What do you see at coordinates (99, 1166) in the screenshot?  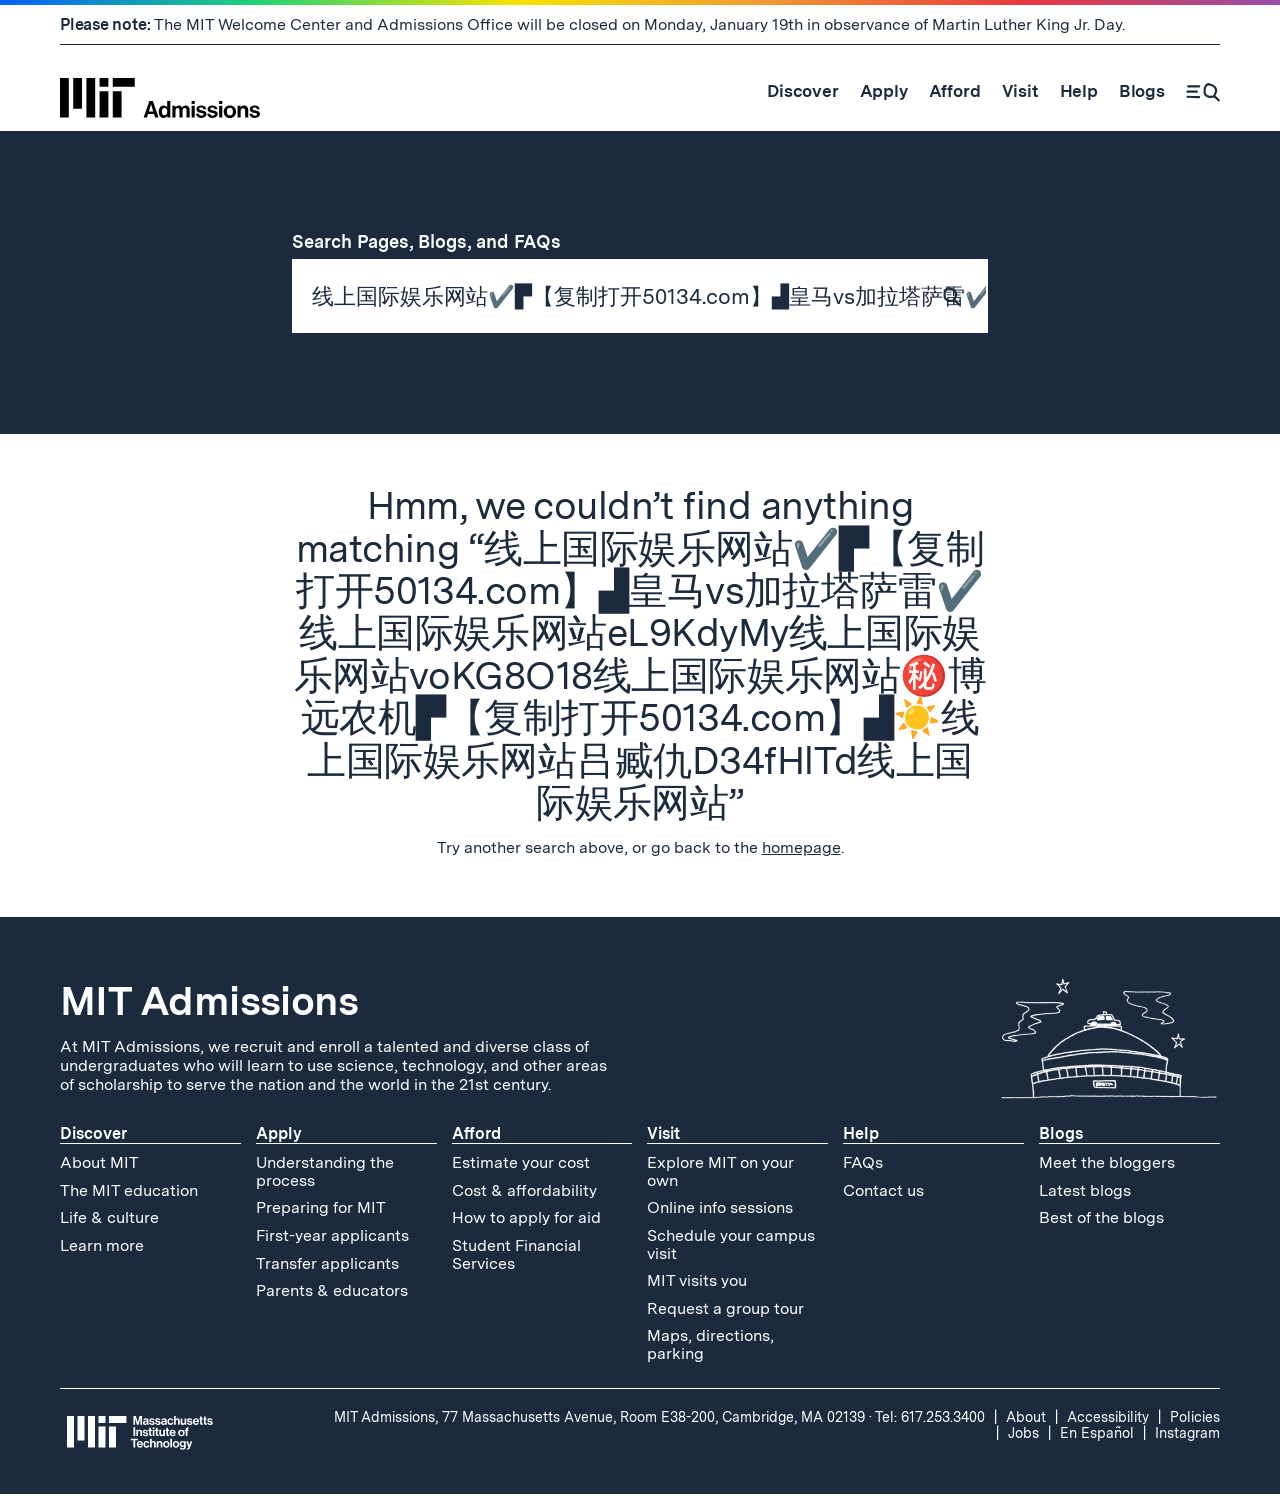 I see `About MIT` at bounding box center [99, 1166].